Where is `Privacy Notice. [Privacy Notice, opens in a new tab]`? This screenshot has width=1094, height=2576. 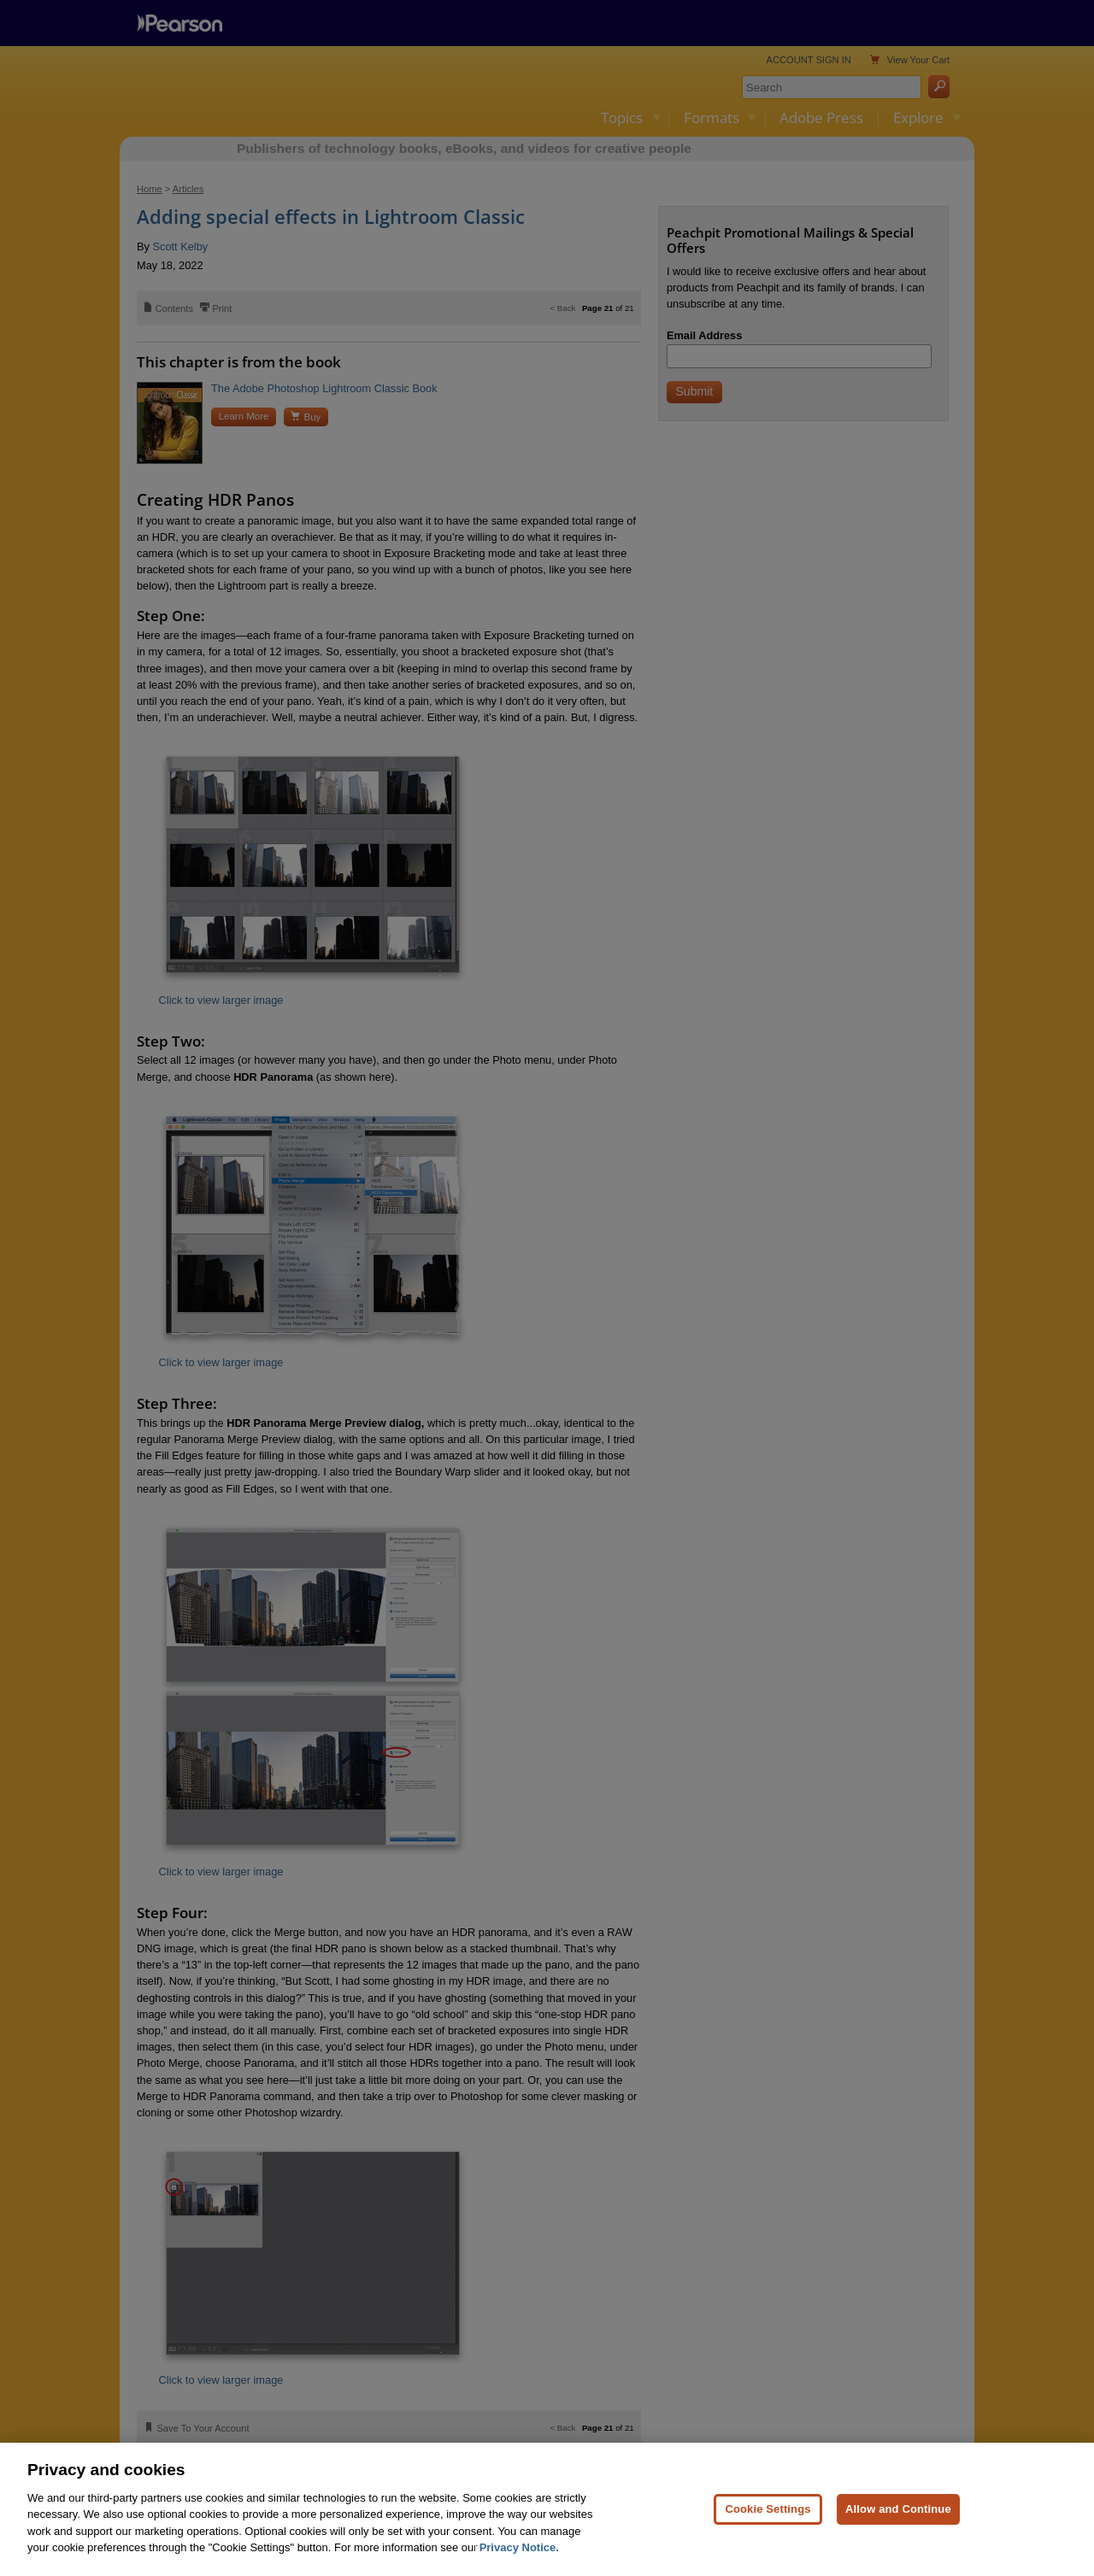 Privacy Notice. [Privacy Notice, opens in a new tab] is located at coordinates (519, 2547).